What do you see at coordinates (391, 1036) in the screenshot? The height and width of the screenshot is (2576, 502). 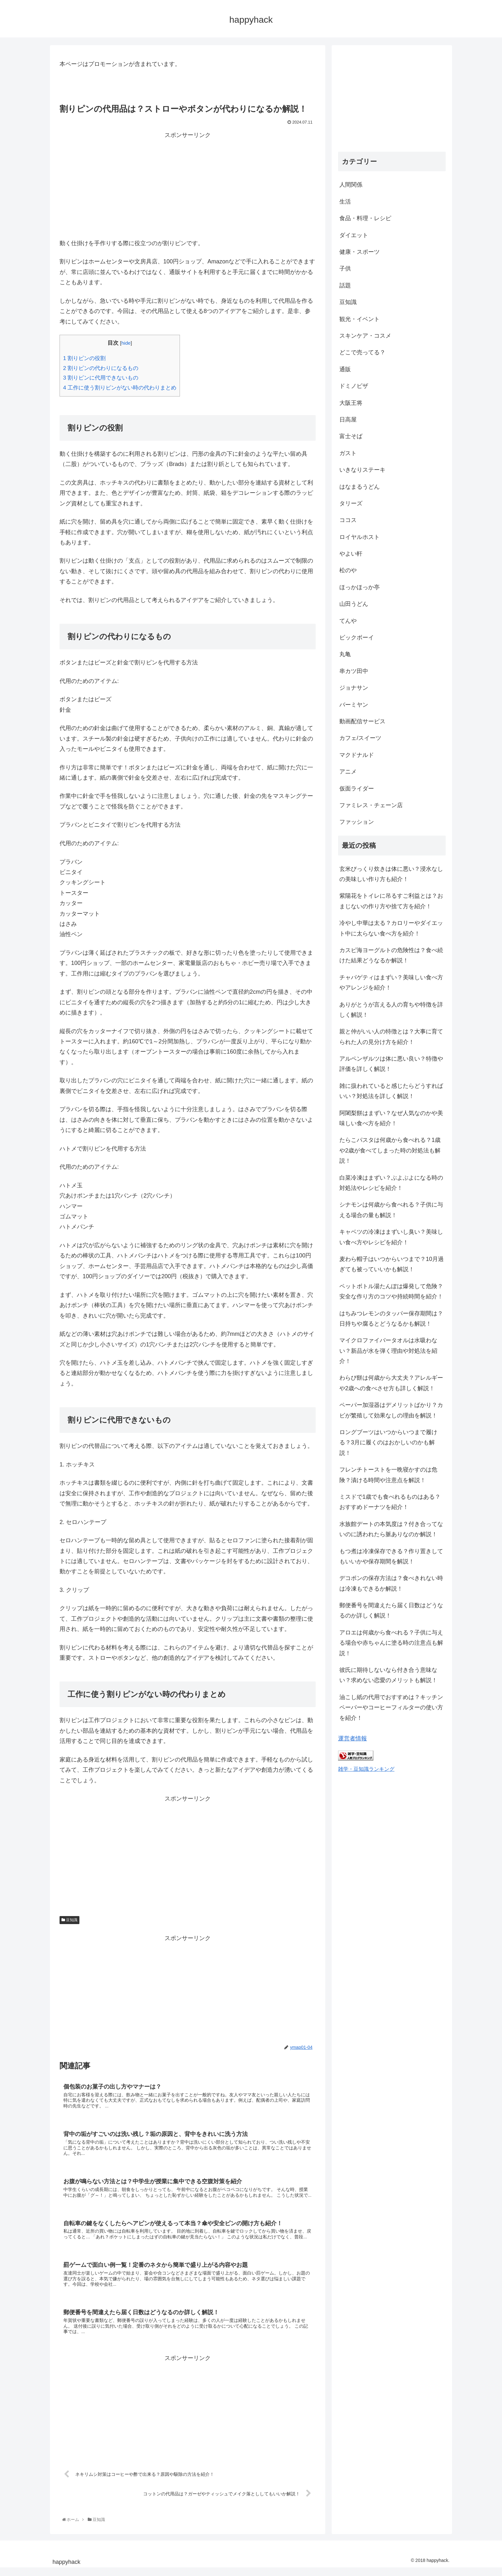 I see `親と仲がいい人の特徴とは？大事に育てられた人の見分け方を紹介！` at bounding box center [391, 1036].